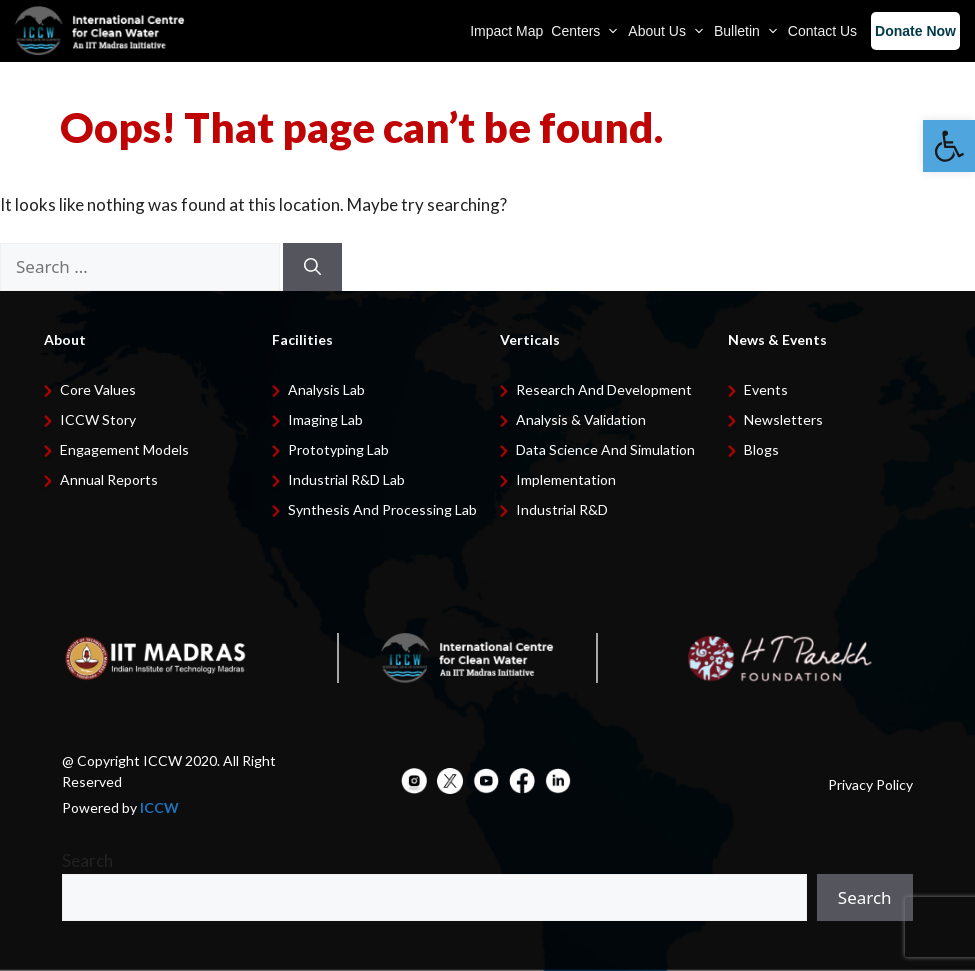  I want to click on [Search], so click(312, 267).